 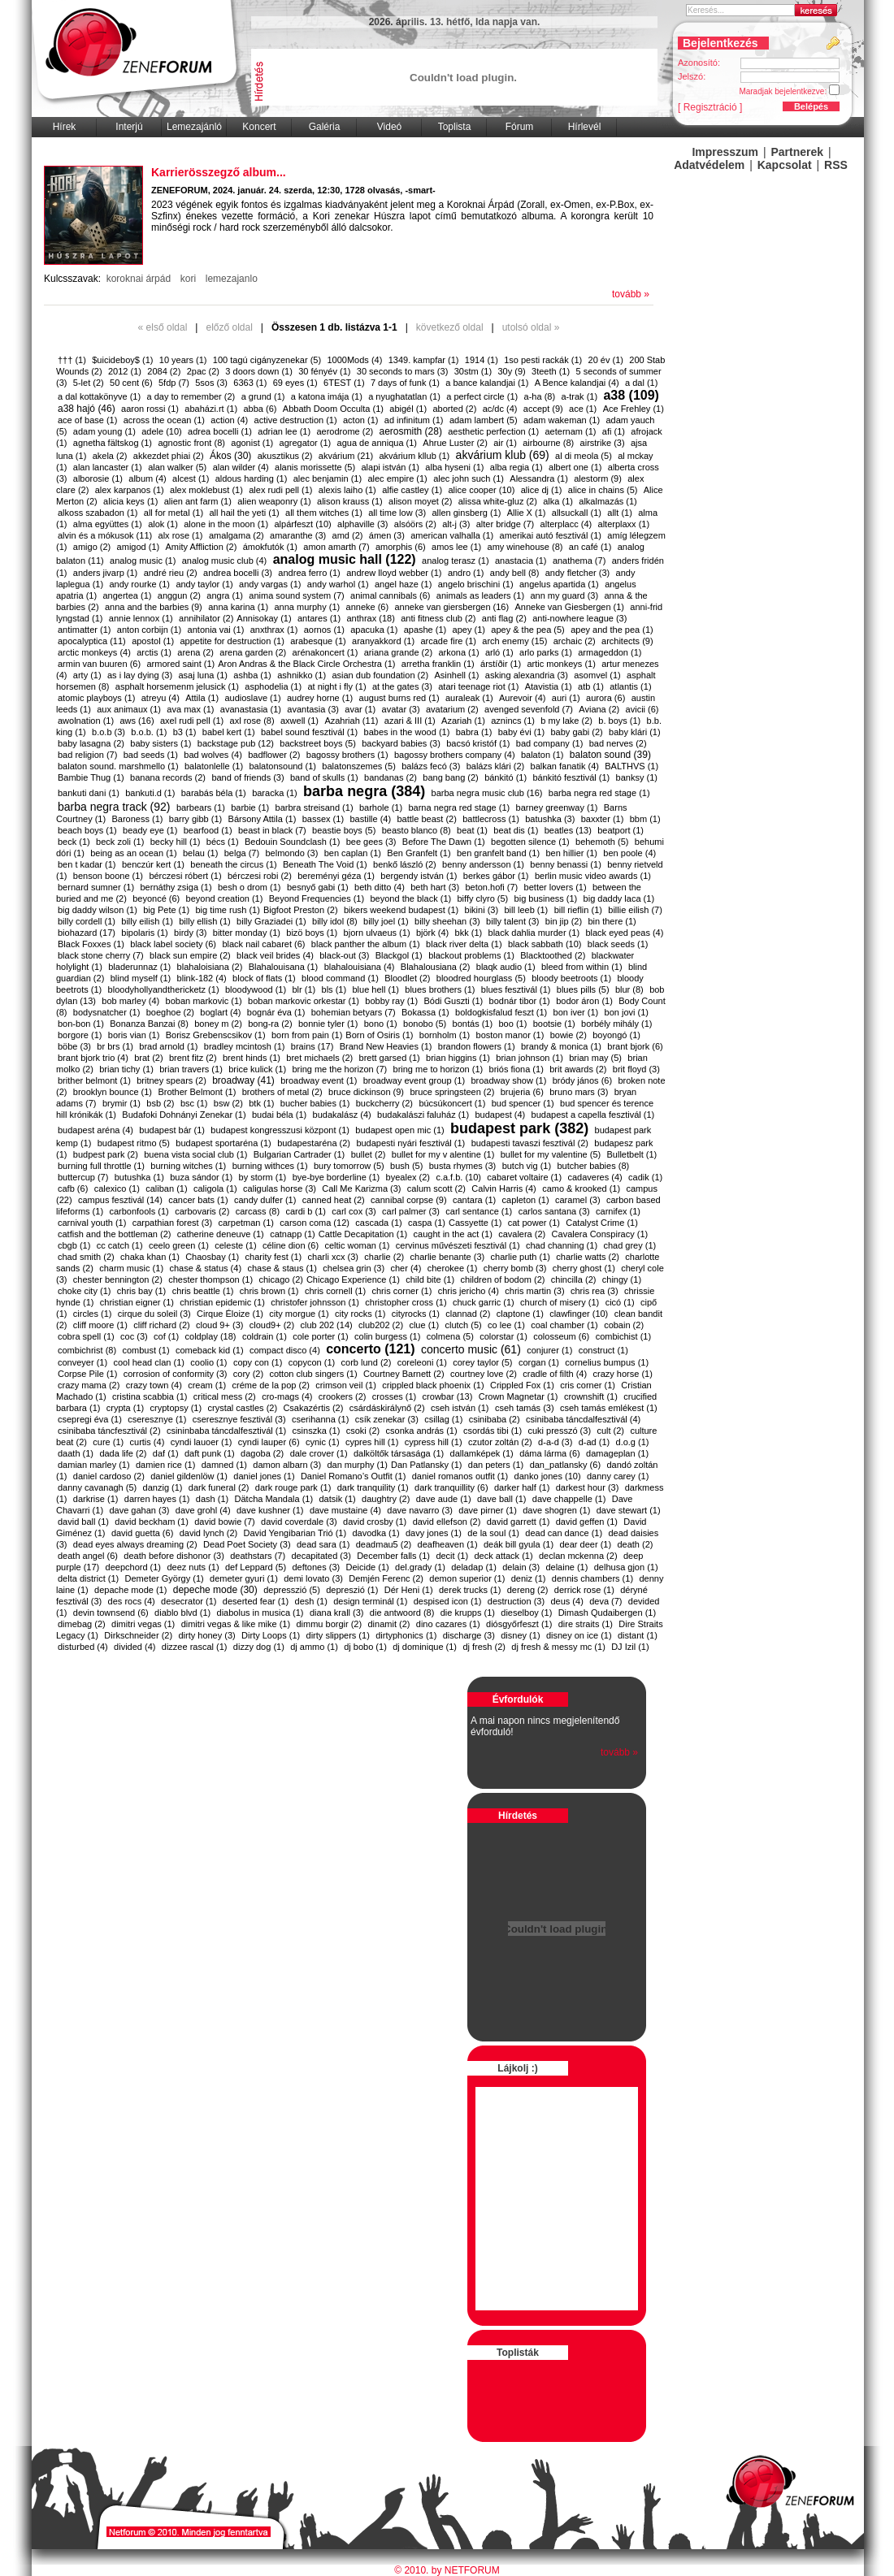 I want to click on alsóörs (2), so click(x=415, y=524).